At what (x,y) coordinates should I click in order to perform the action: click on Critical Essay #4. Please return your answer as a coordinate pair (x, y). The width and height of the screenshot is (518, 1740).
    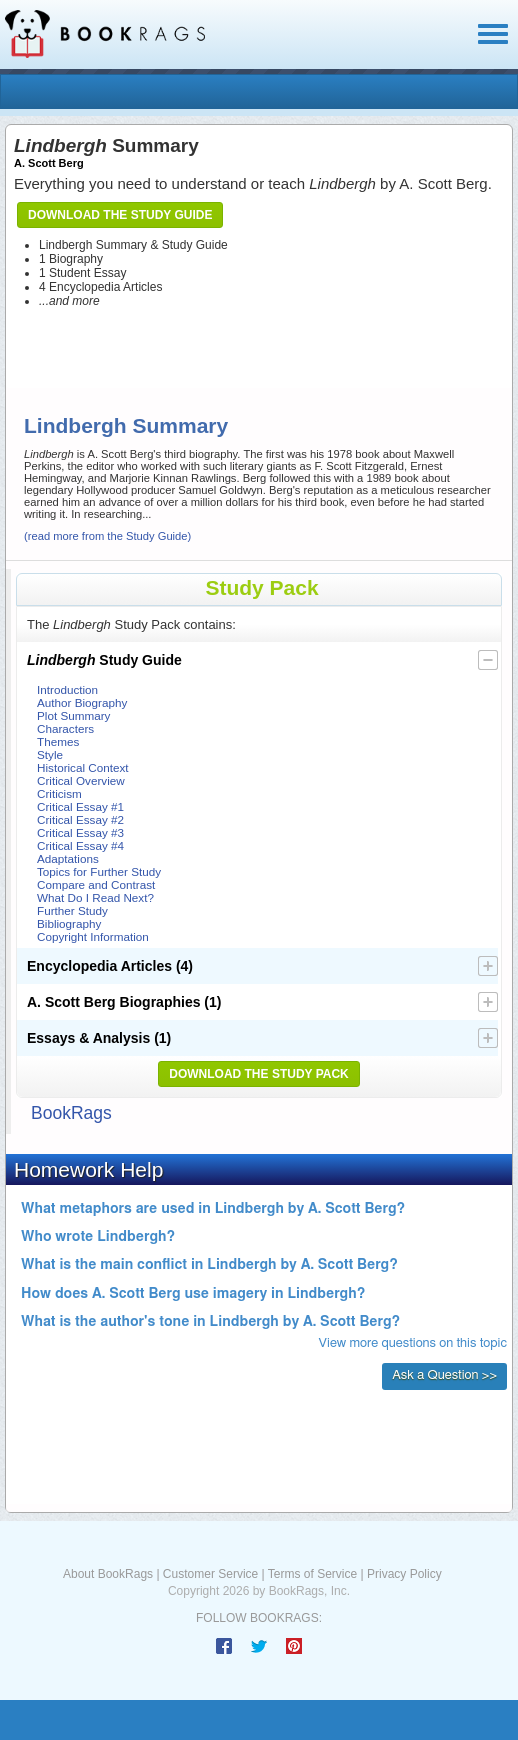
    Looking at the image, I should click on (80, 845).